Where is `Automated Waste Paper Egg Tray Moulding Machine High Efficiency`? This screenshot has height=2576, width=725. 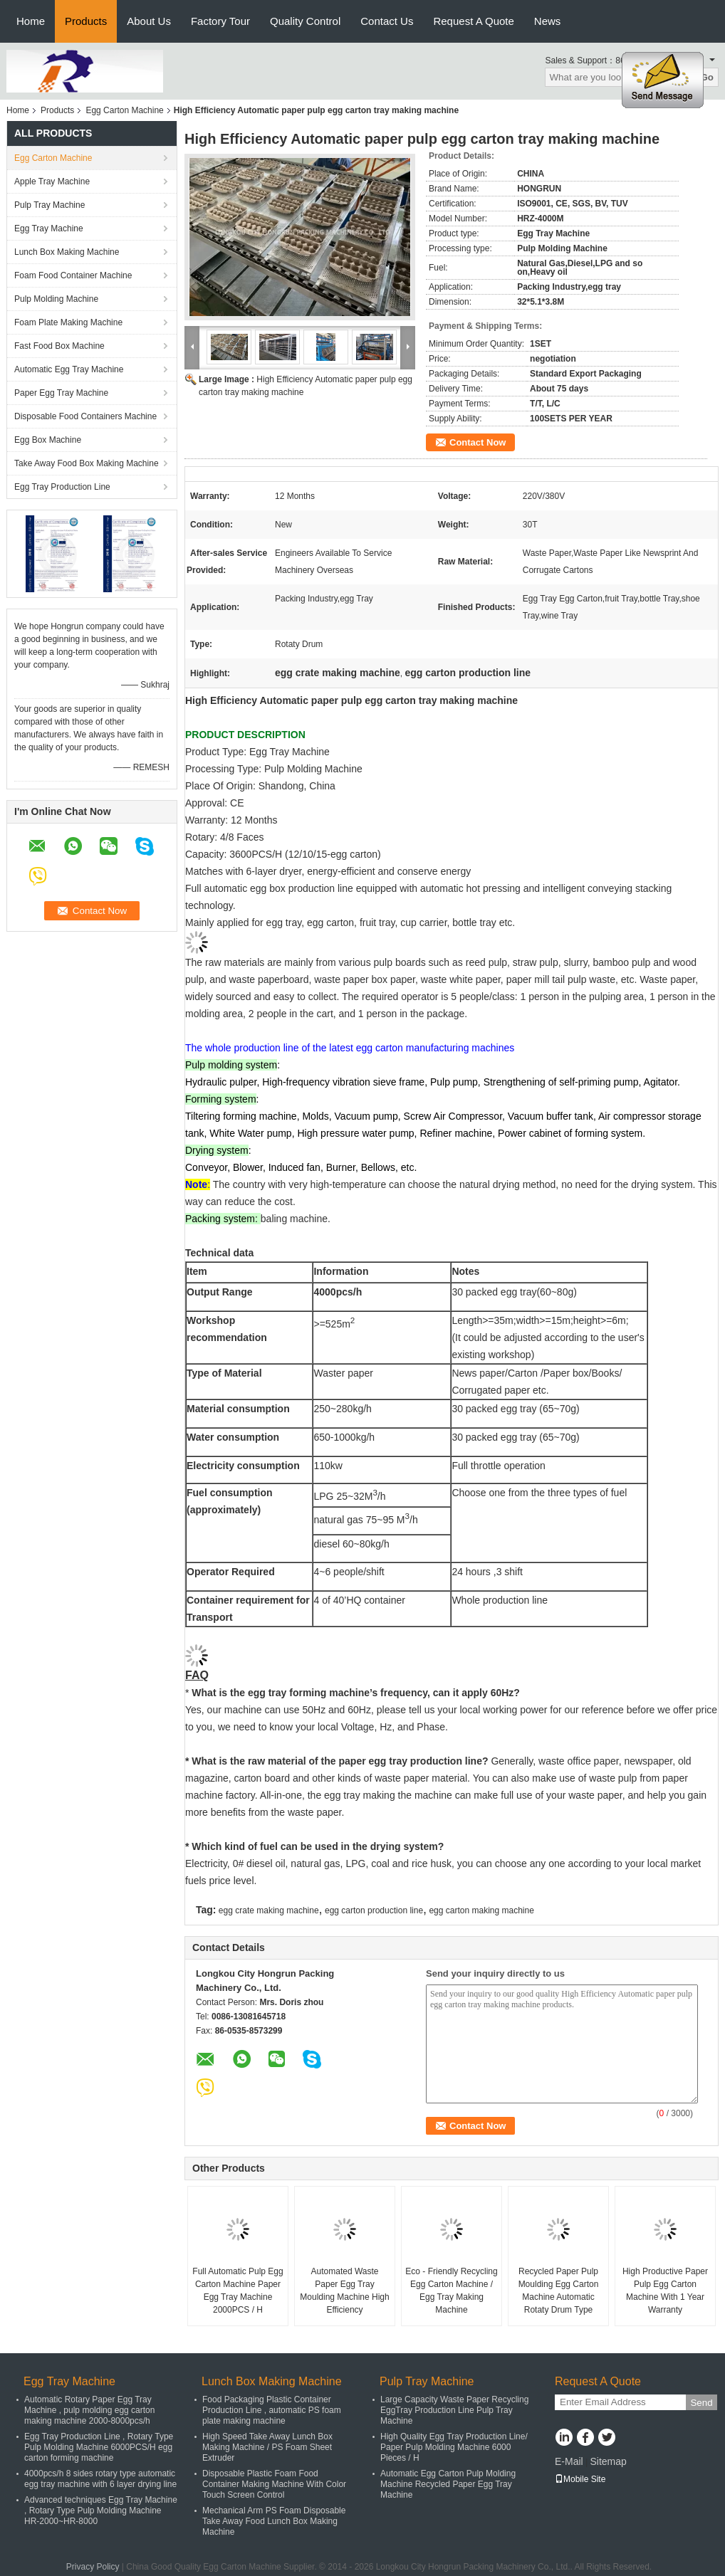
Automated Waste Paper Egg Tray Moulding Machine High Efficiency is located at coordinates (344, 2290).